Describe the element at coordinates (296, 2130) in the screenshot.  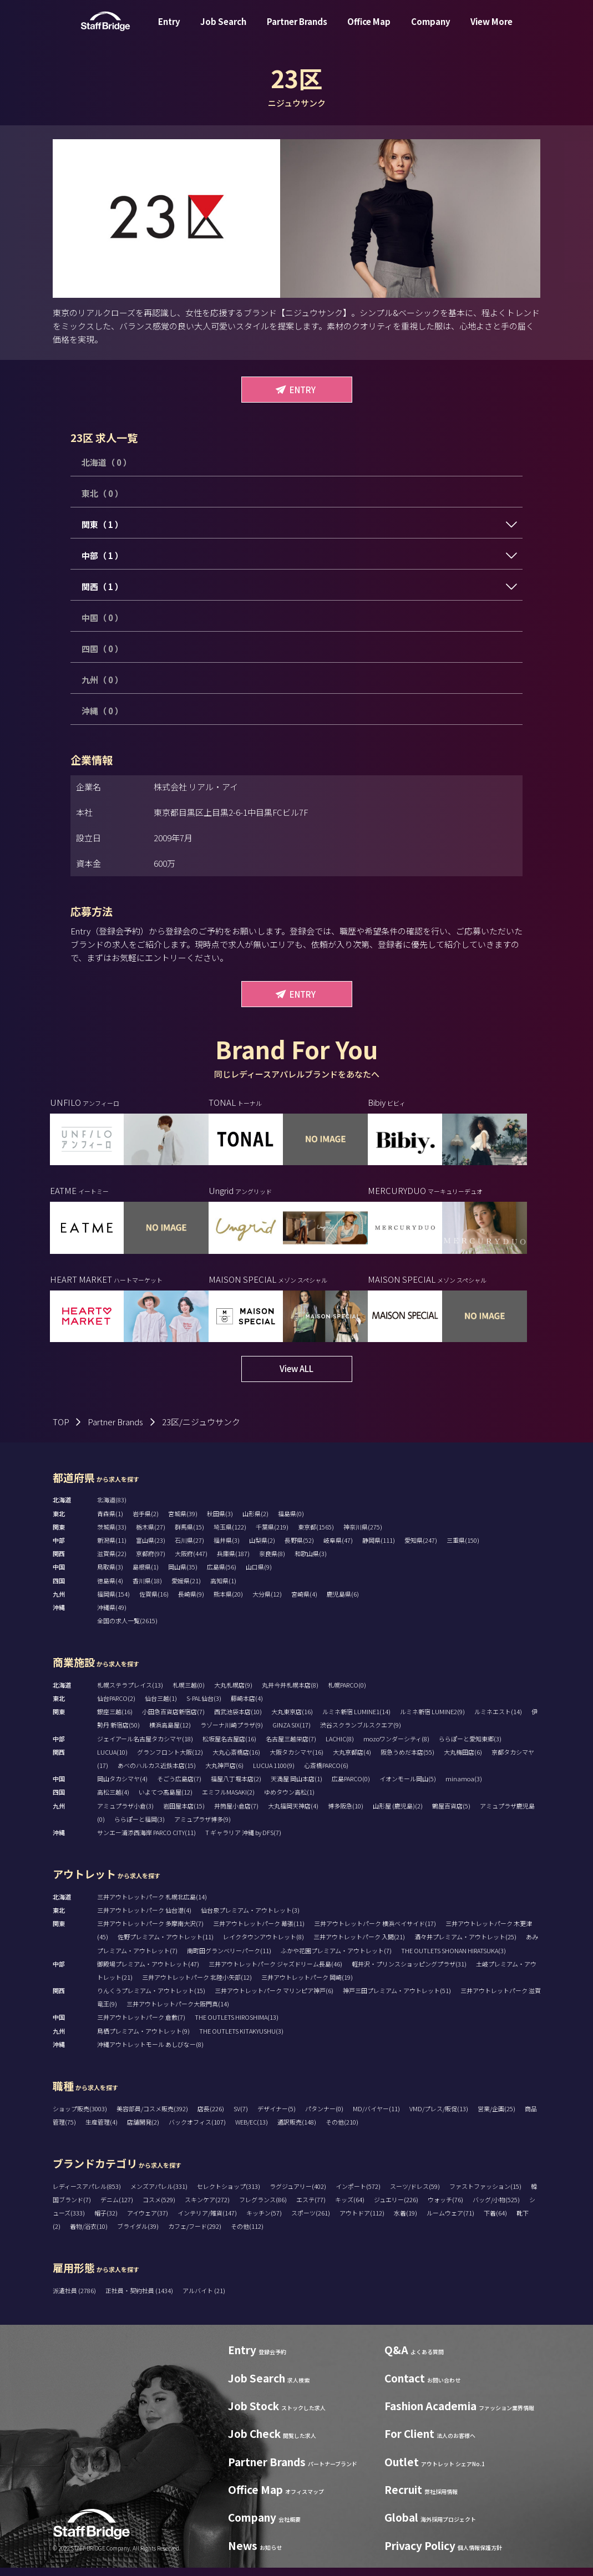
I see `通訳販売(148)` at that location.